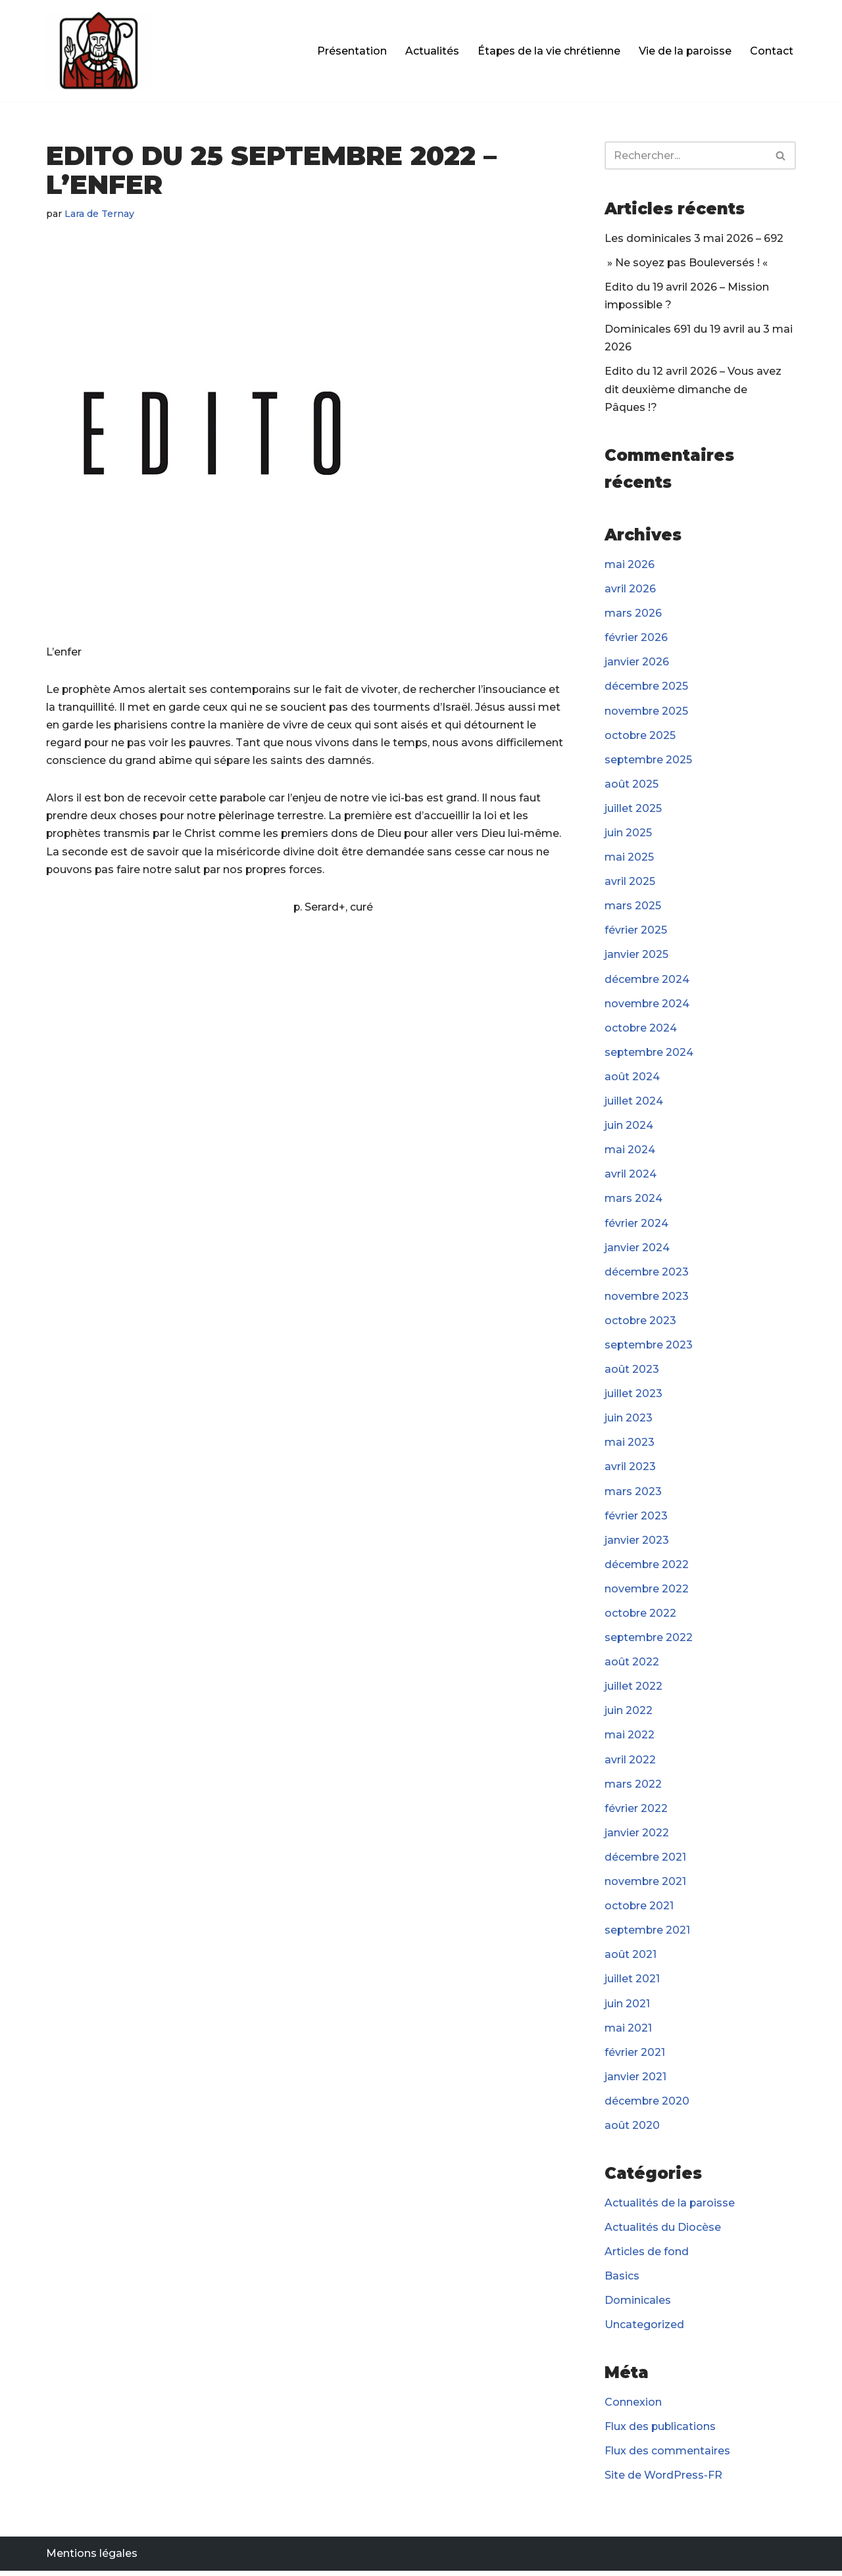 The width and height of the screenshot is (842, 2576). Describe the element at coordinates (632, 1983) in the screenshot. I see `juillet 2021` at that location.